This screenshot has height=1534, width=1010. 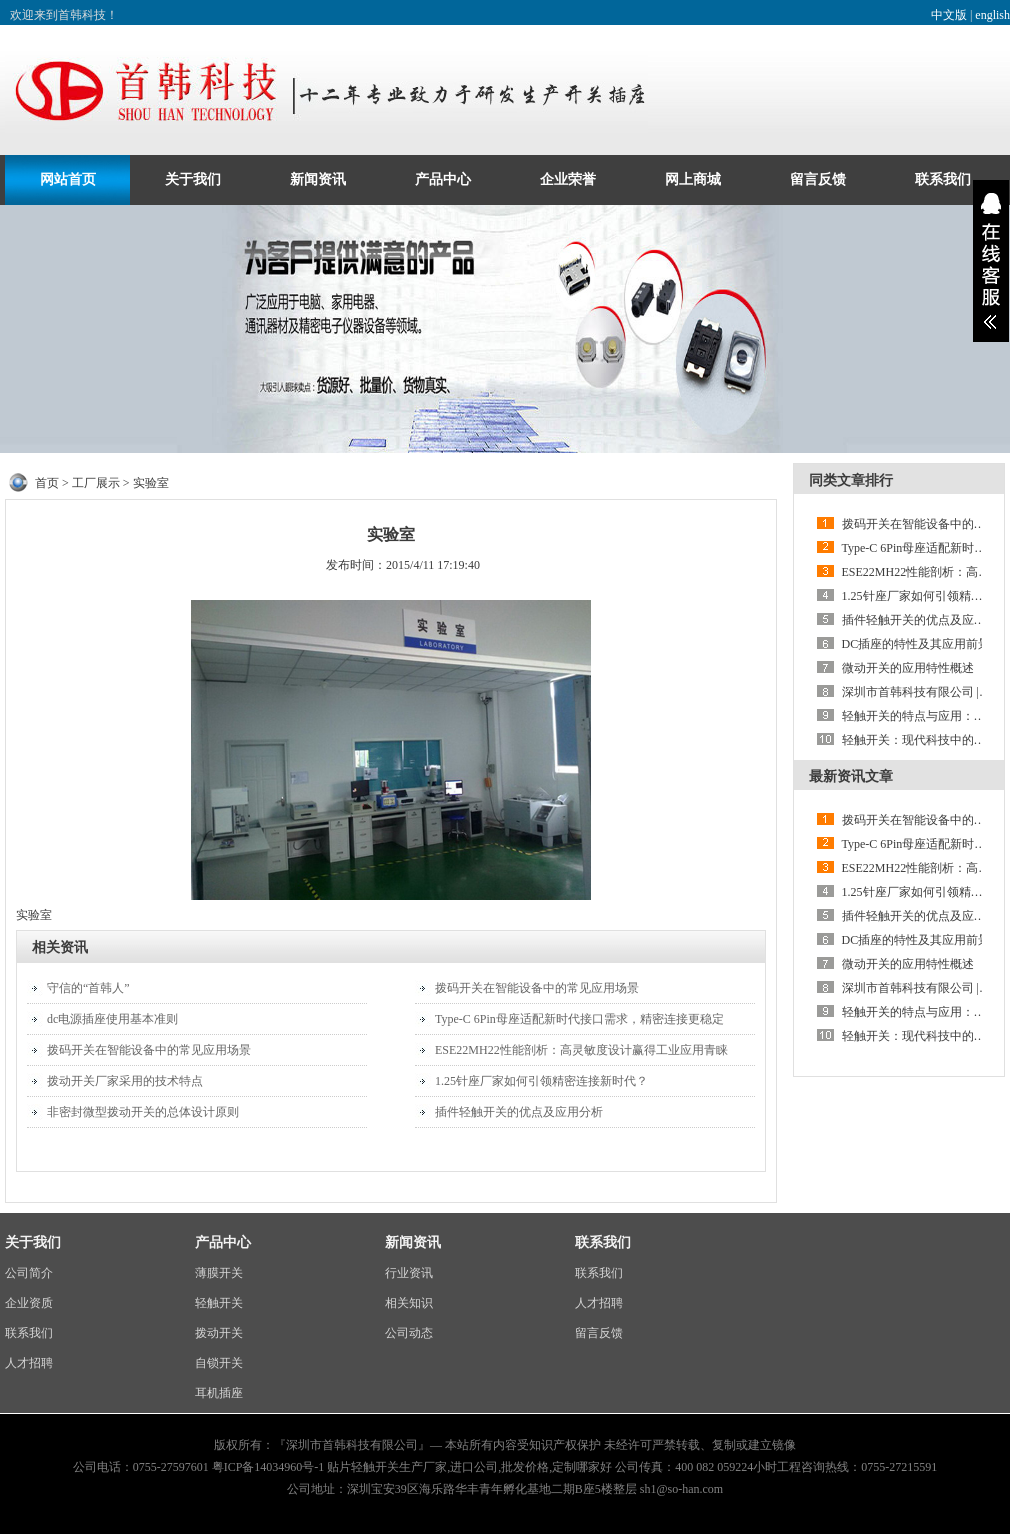 I want to click on 工厂展示, so click(x=96, y=483).